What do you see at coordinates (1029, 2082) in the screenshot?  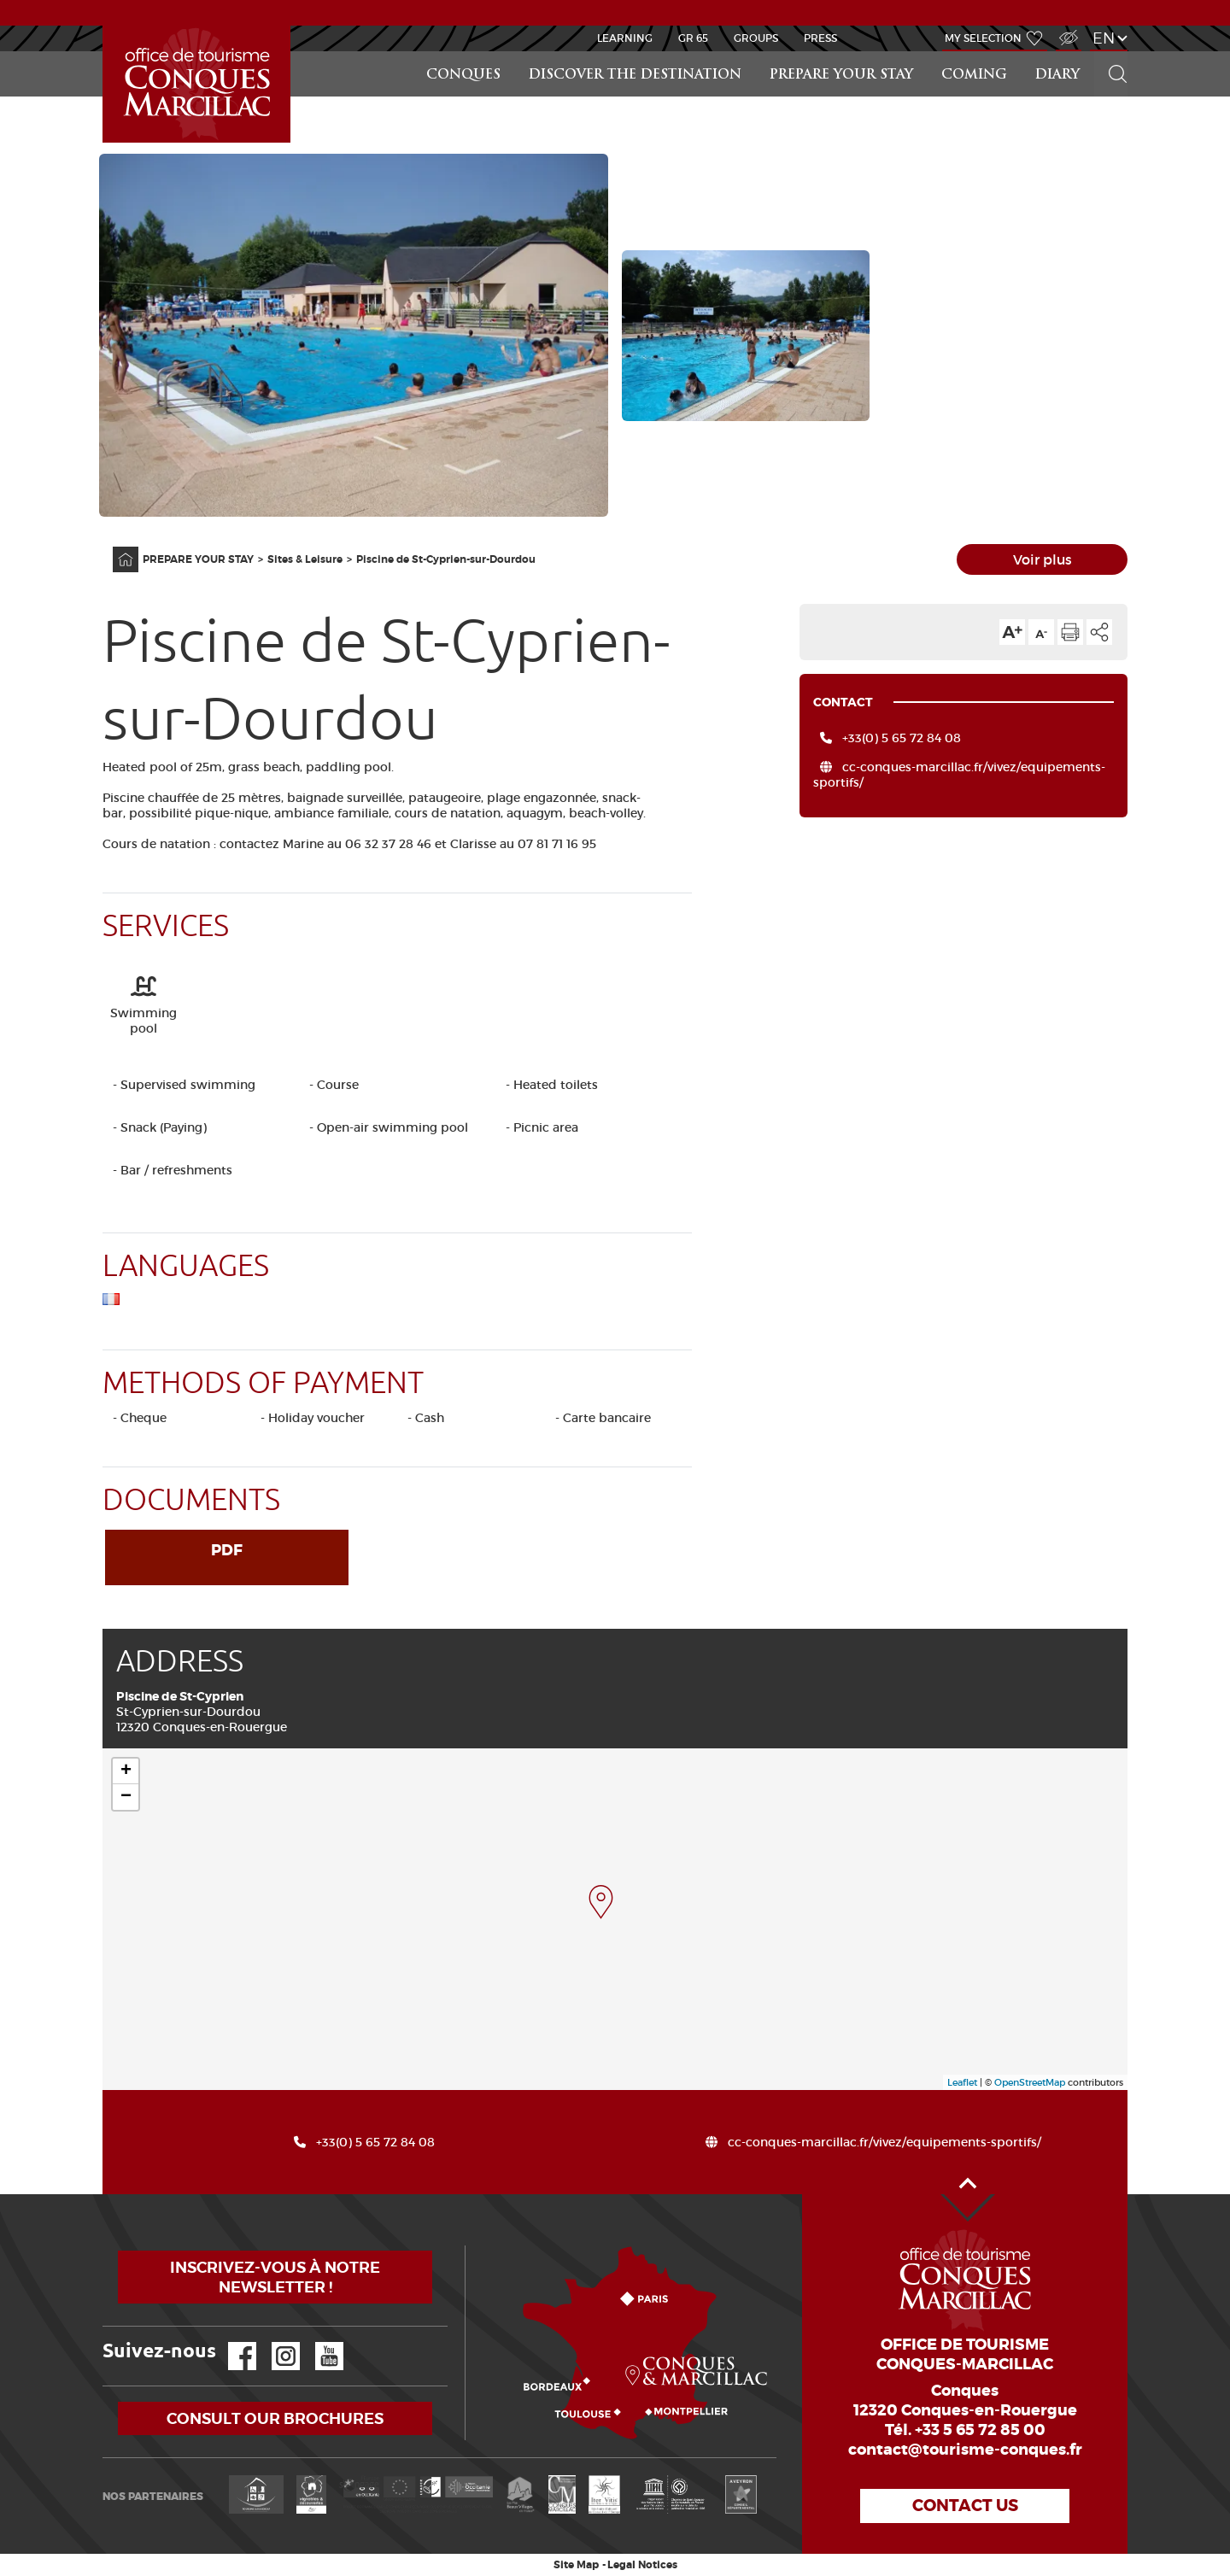 I see `OpenStreetMap` at bounding box center [1029, 2082].